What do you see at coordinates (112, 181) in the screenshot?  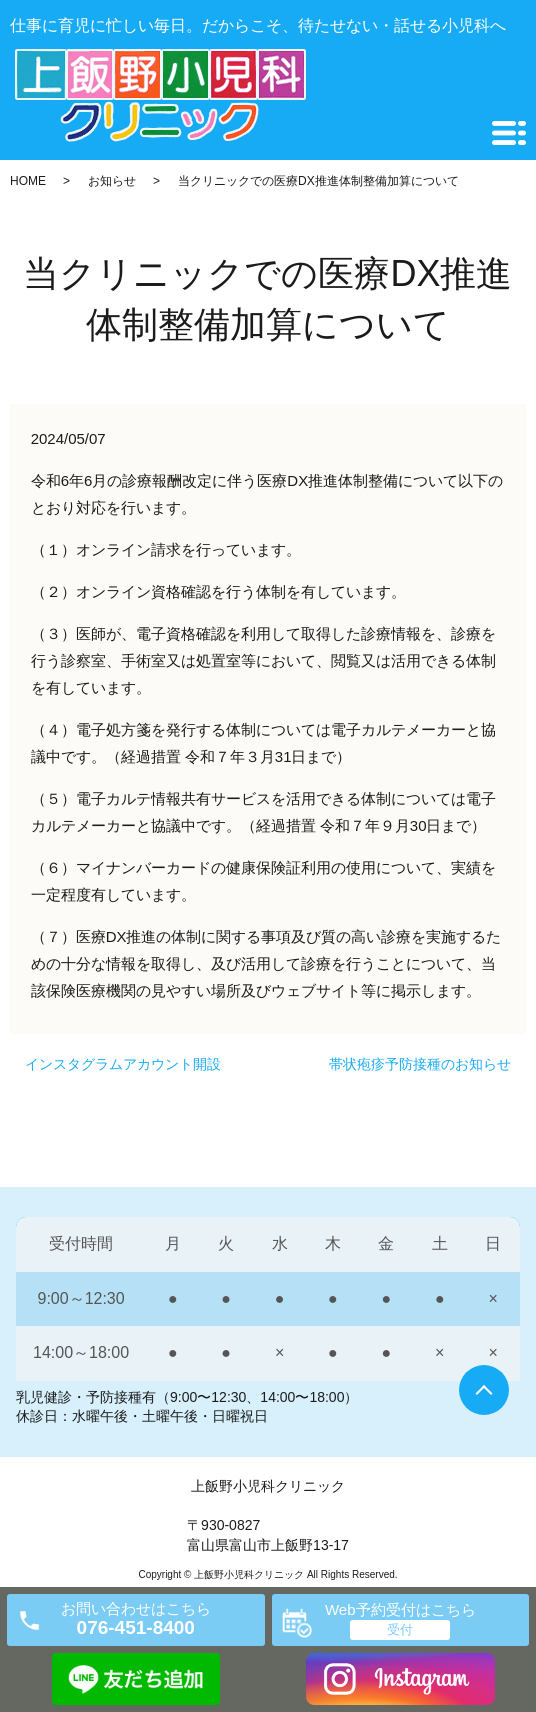 I see `お知らせ` at bounding box center [112, 181].